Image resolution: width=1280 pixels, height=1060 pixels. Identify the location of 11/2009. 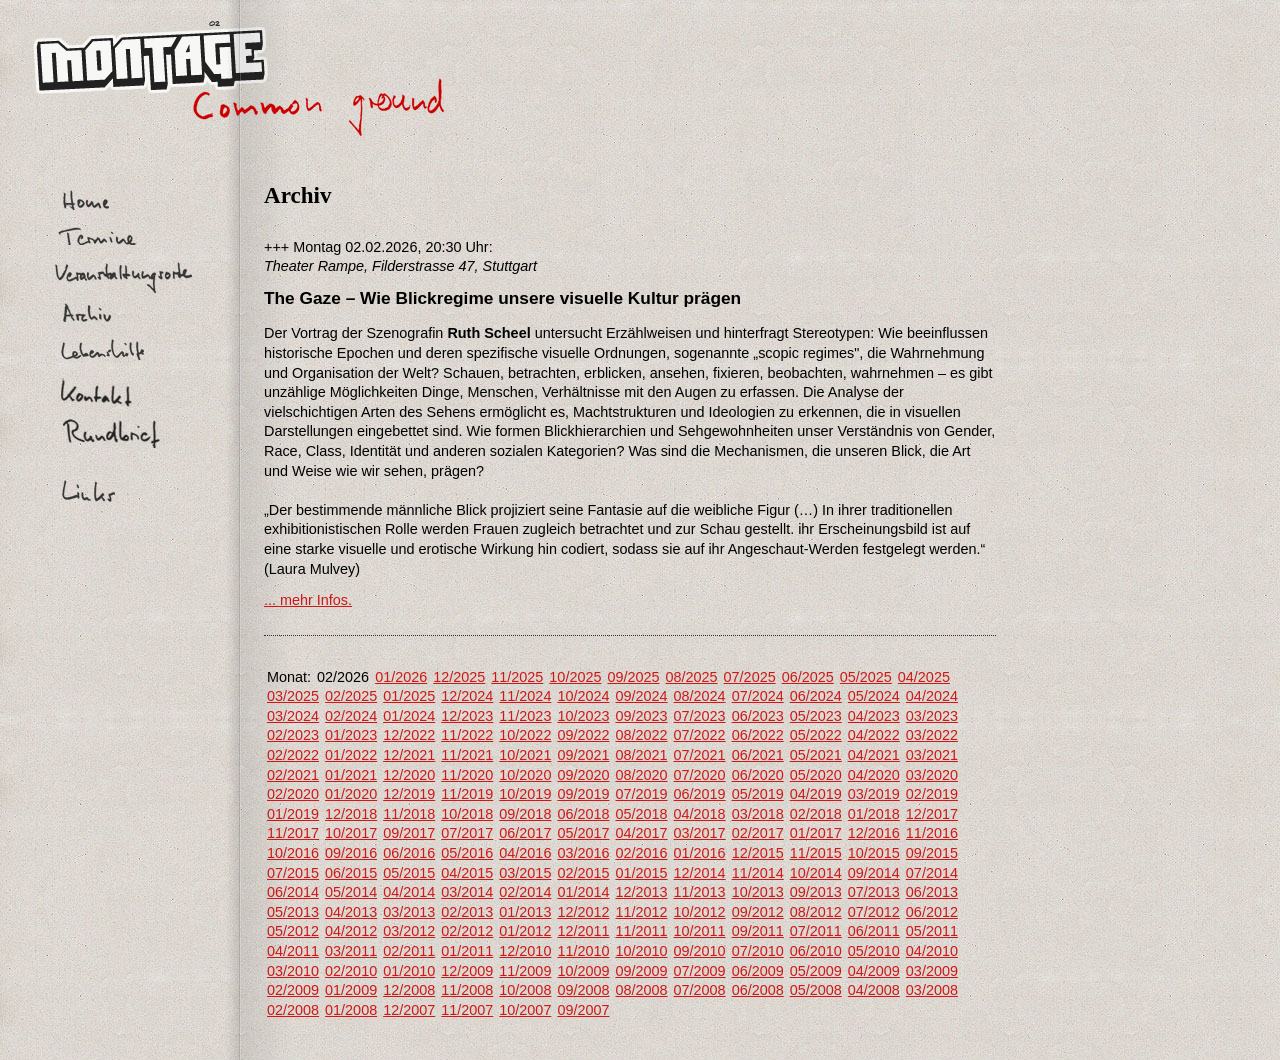
(525, 971).